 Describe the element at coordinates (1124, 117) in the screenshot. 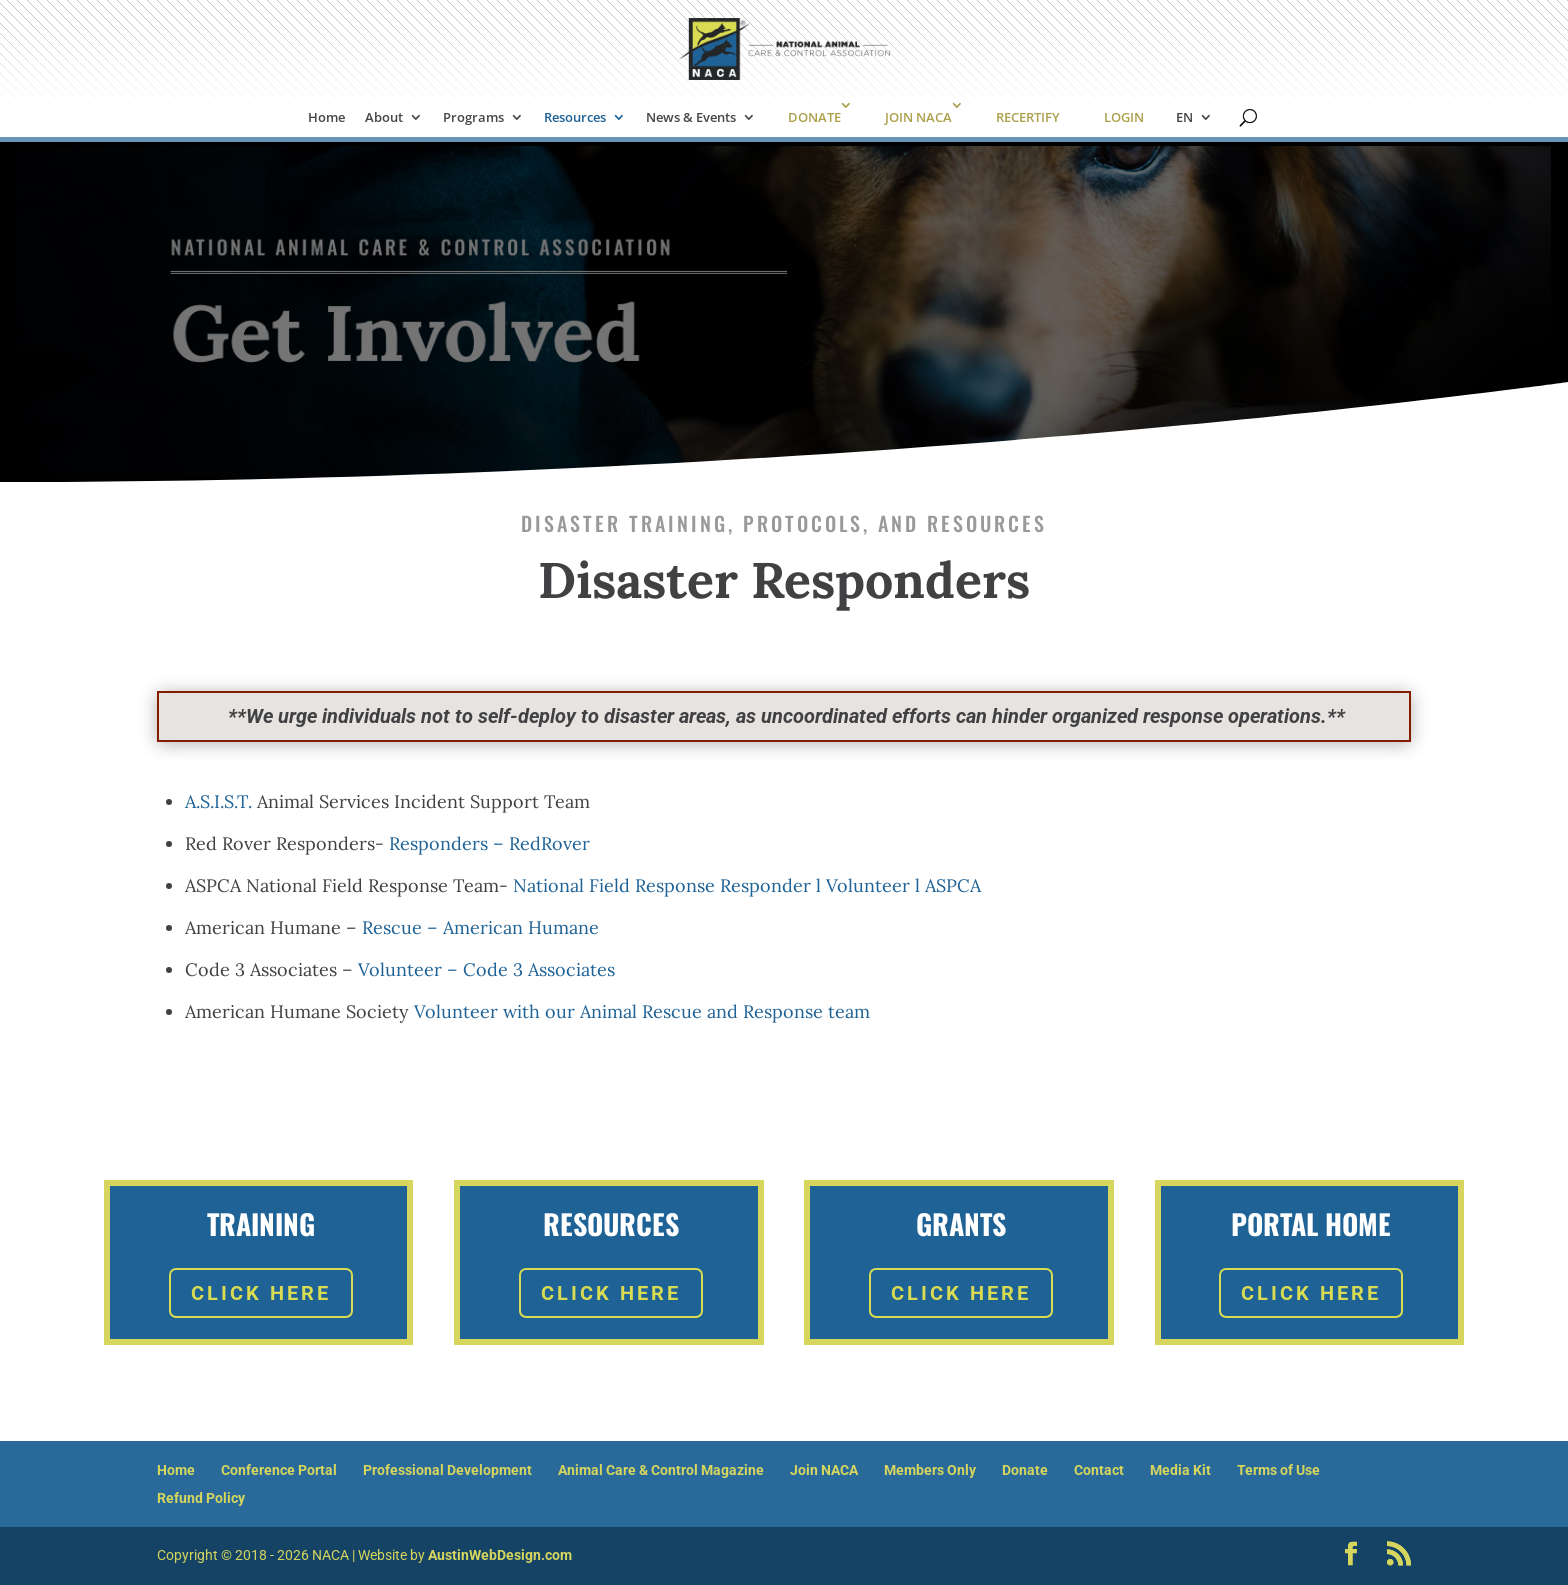

I see `LOGIN` at that location.